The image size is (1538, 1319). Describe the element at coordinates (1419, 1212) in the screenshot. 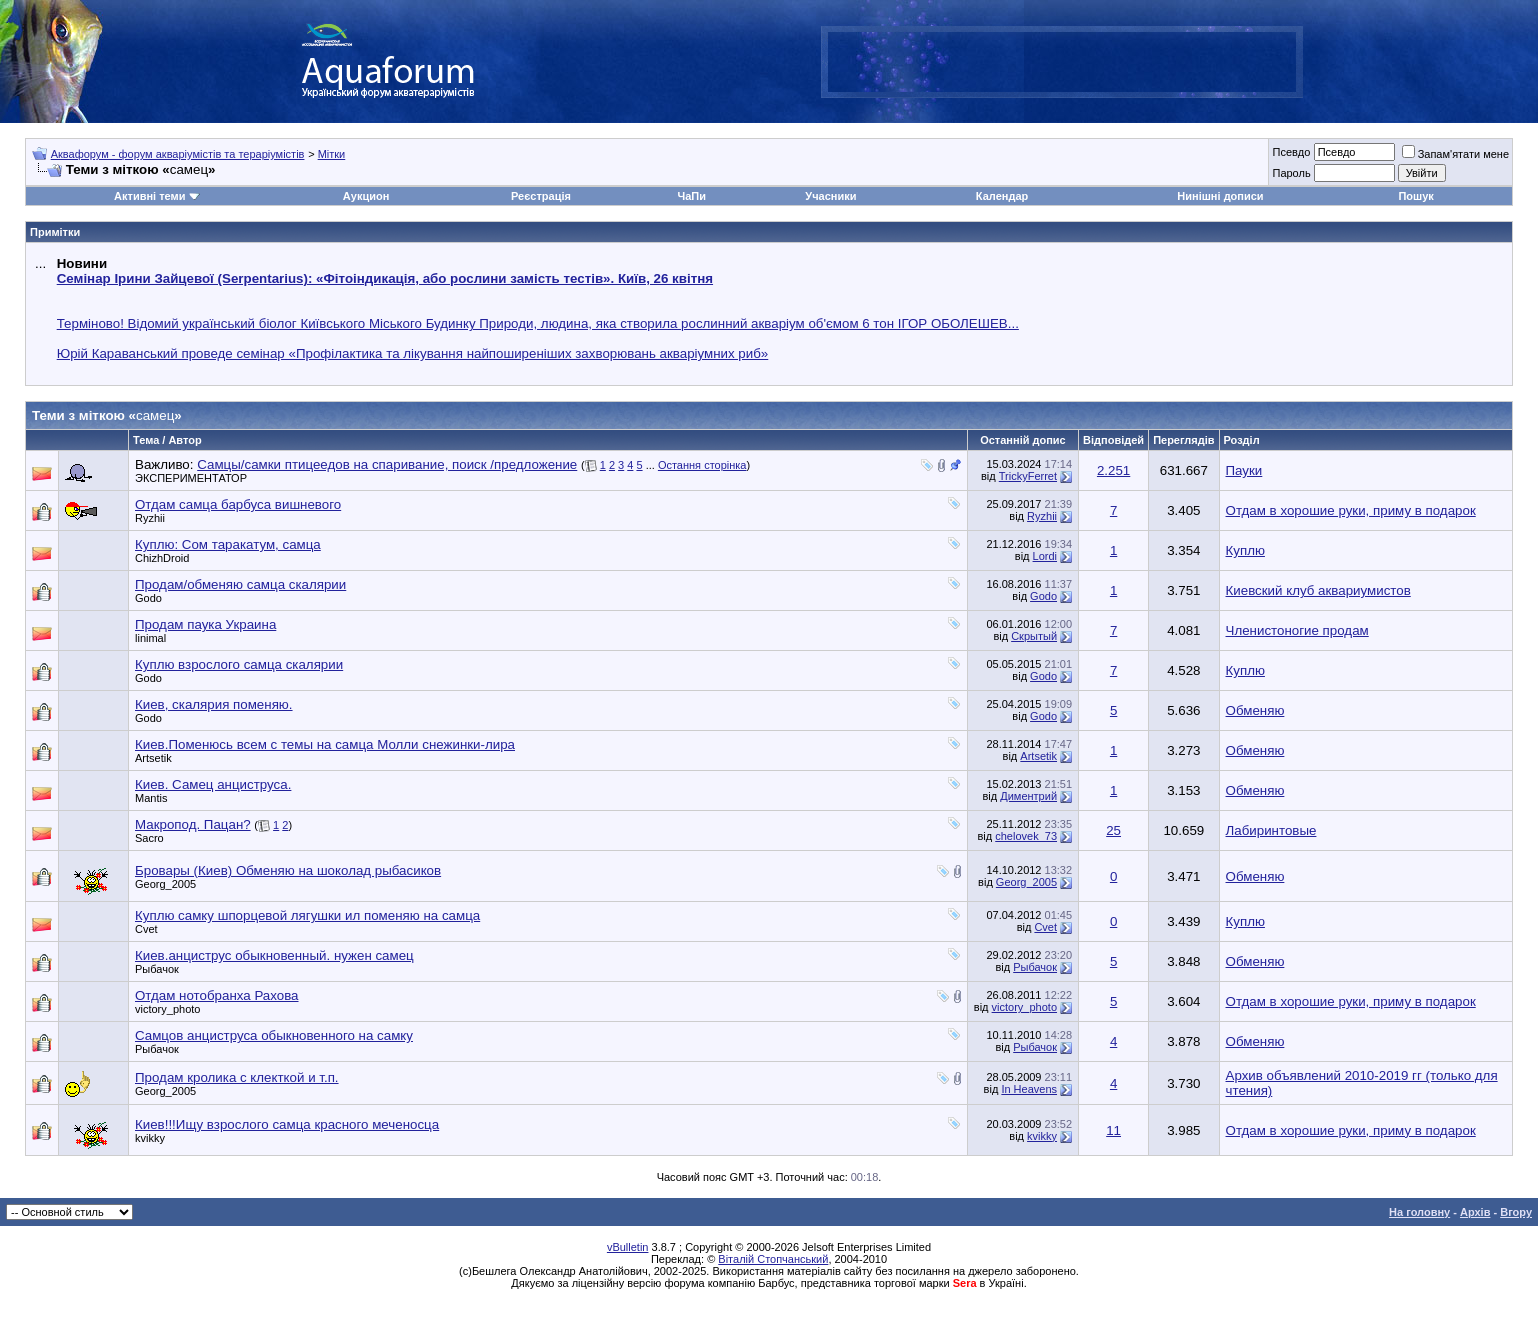

I see `На головну` at that location.